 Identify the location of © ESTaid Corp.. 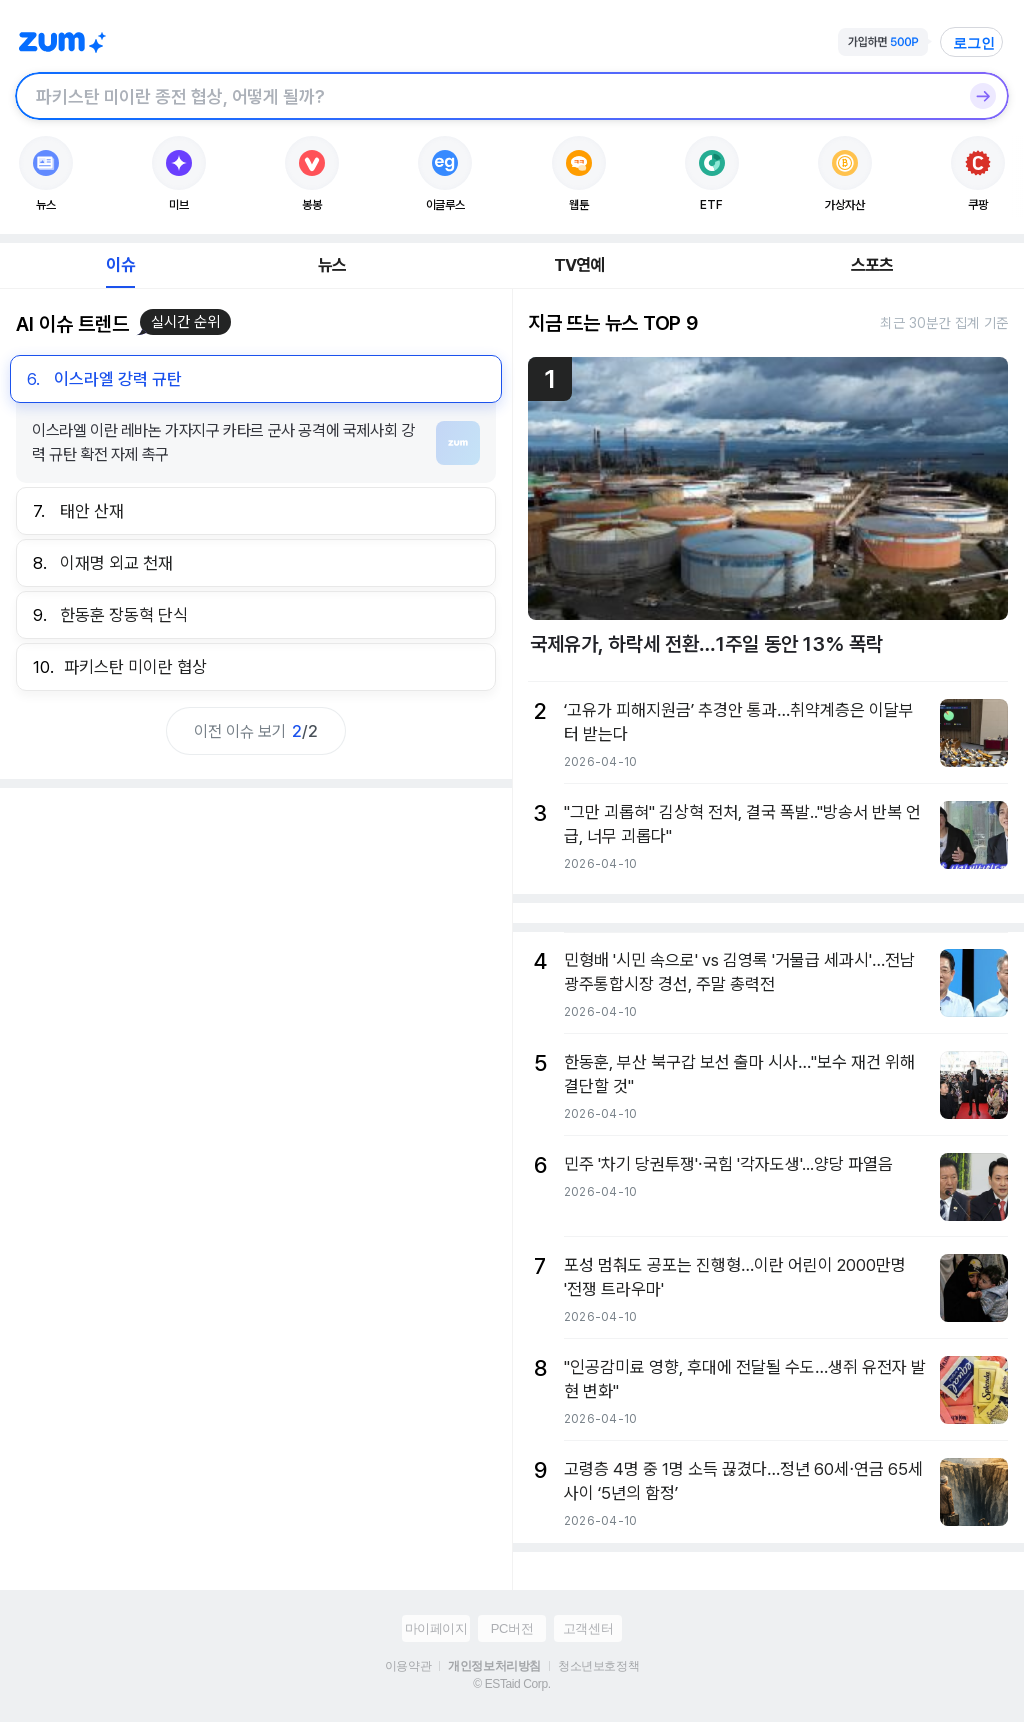
(511, 1684).